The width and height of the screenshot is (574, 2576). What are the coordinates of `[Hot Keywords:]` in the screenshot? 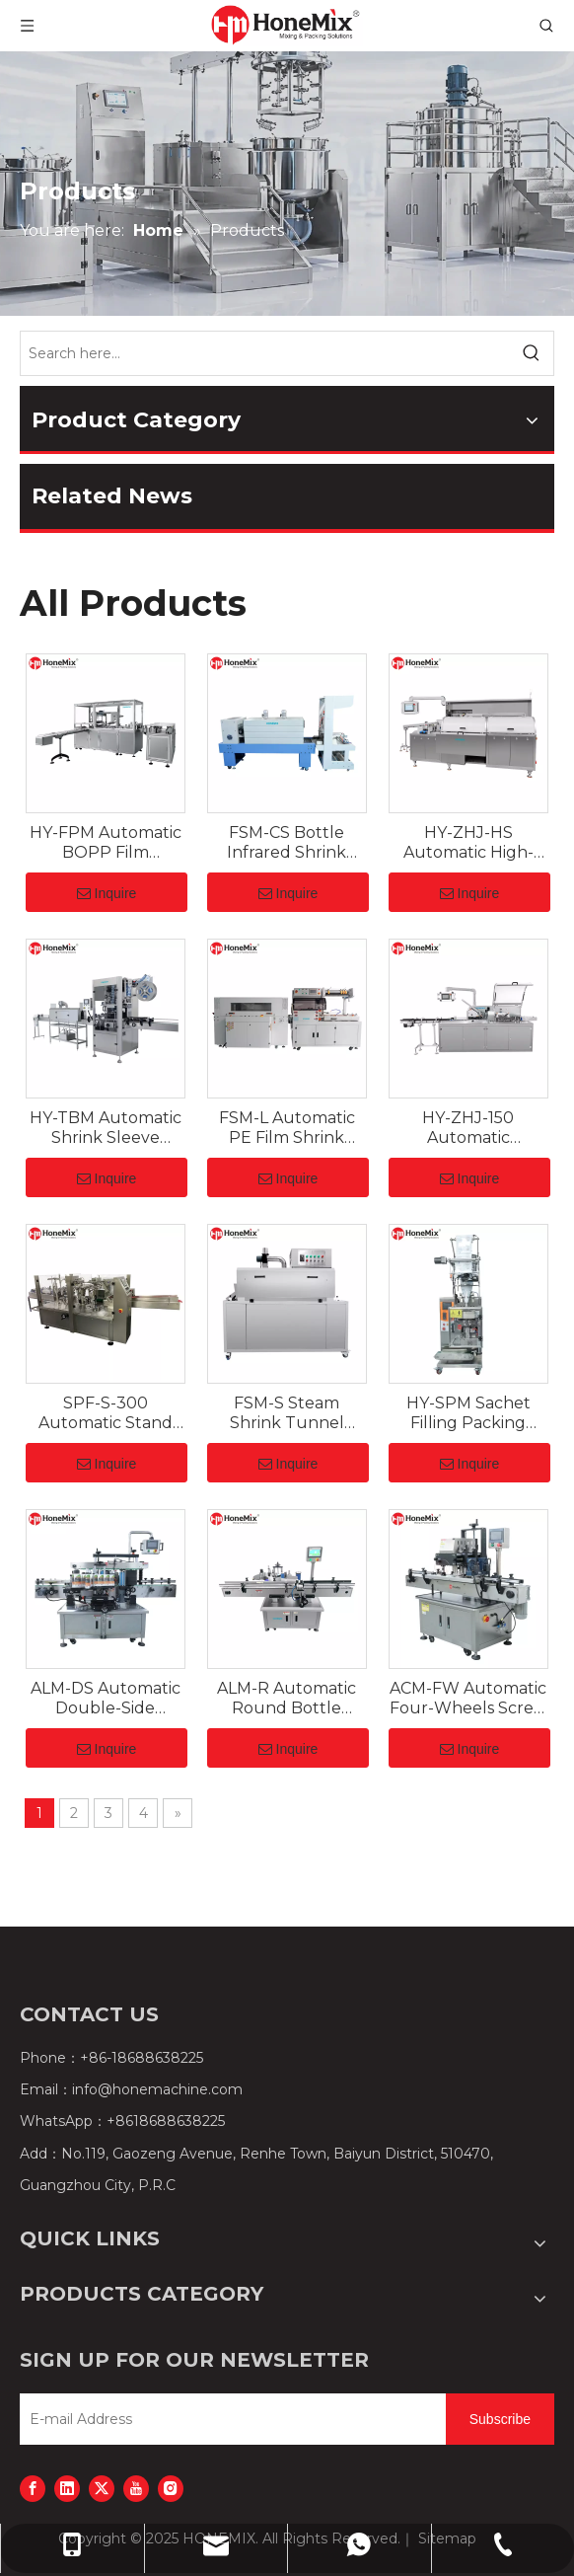 It's located at (531, 353).